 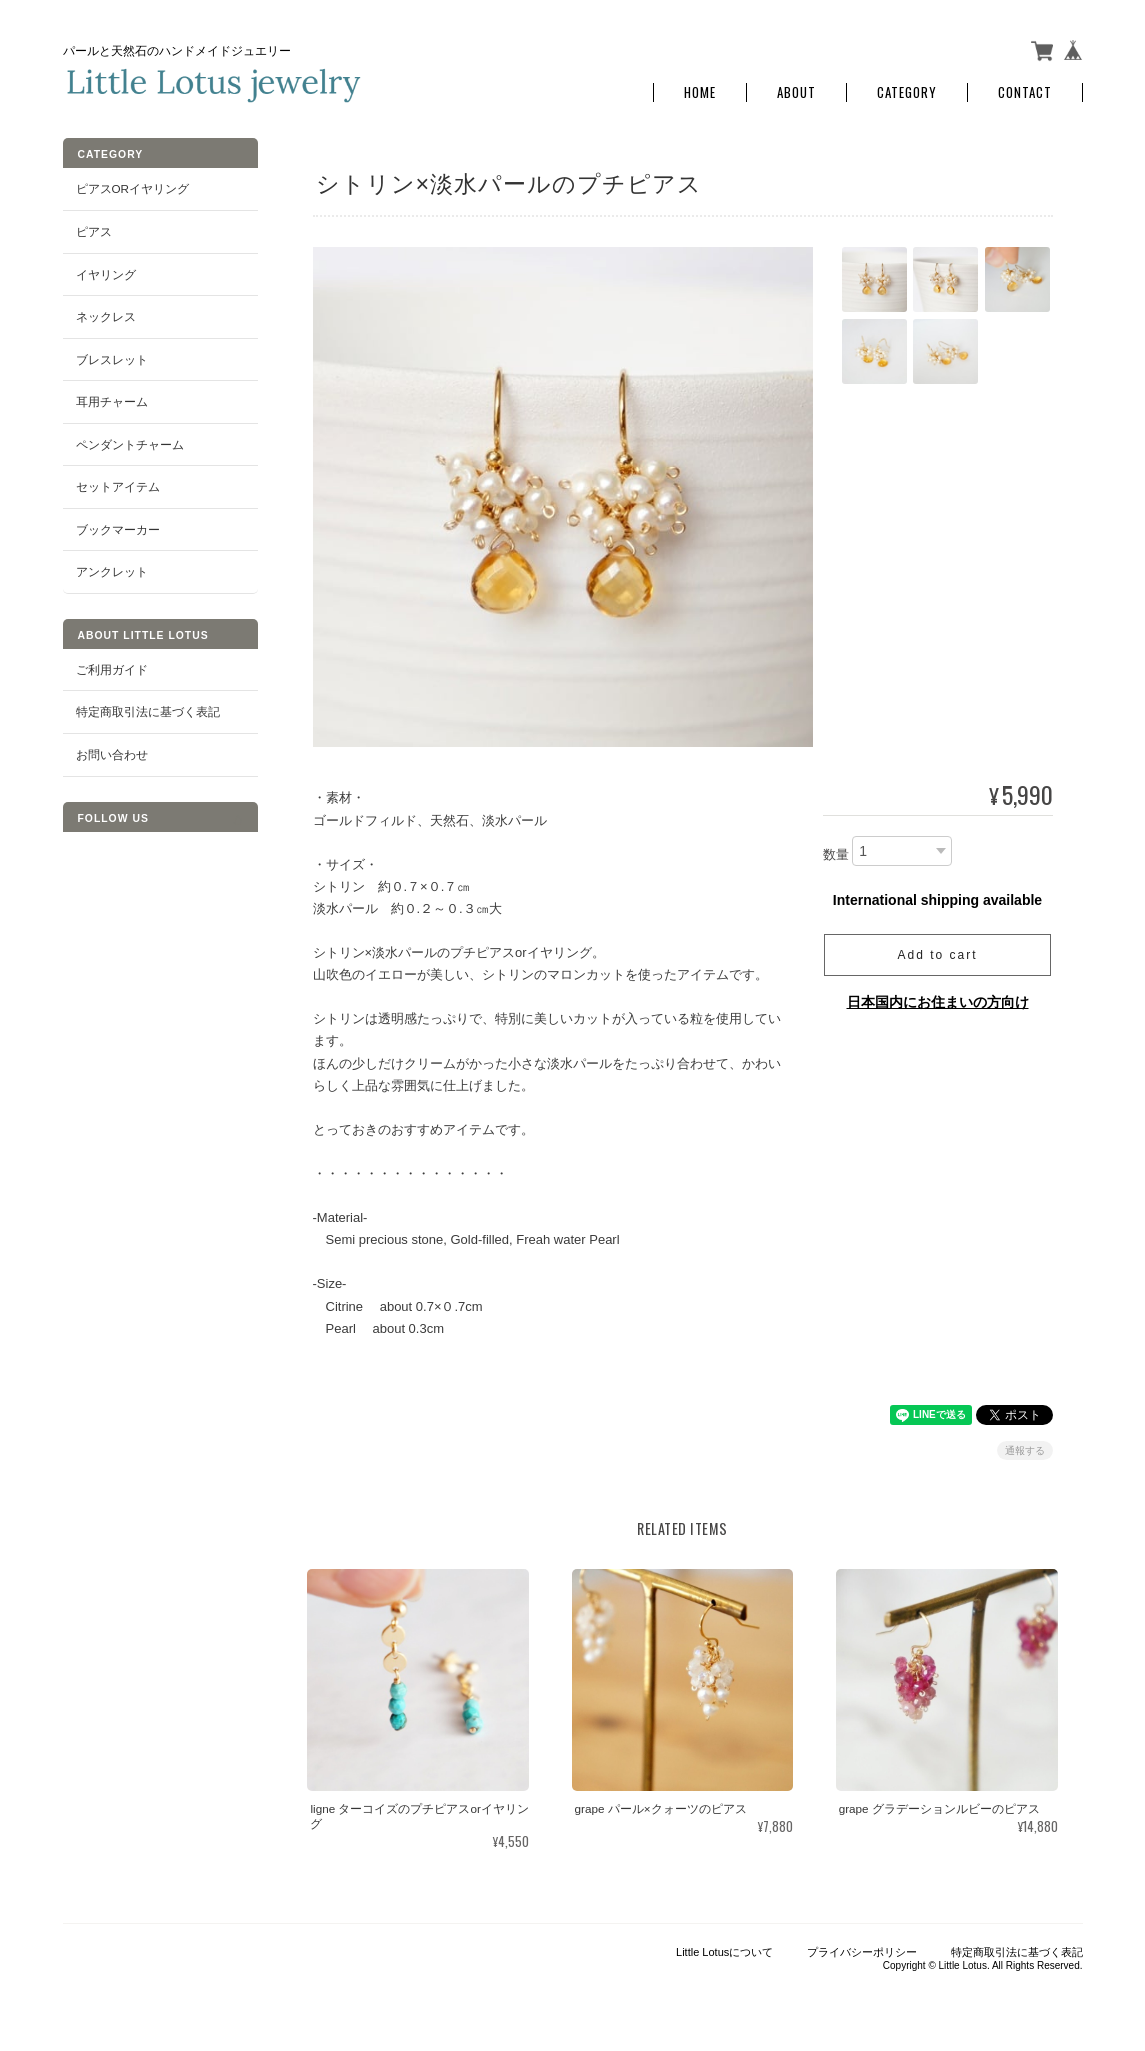 What do you see at coordinates (112, 358) in the screenshot?
I see `ブレスレット` at bounding box center [112, 358].